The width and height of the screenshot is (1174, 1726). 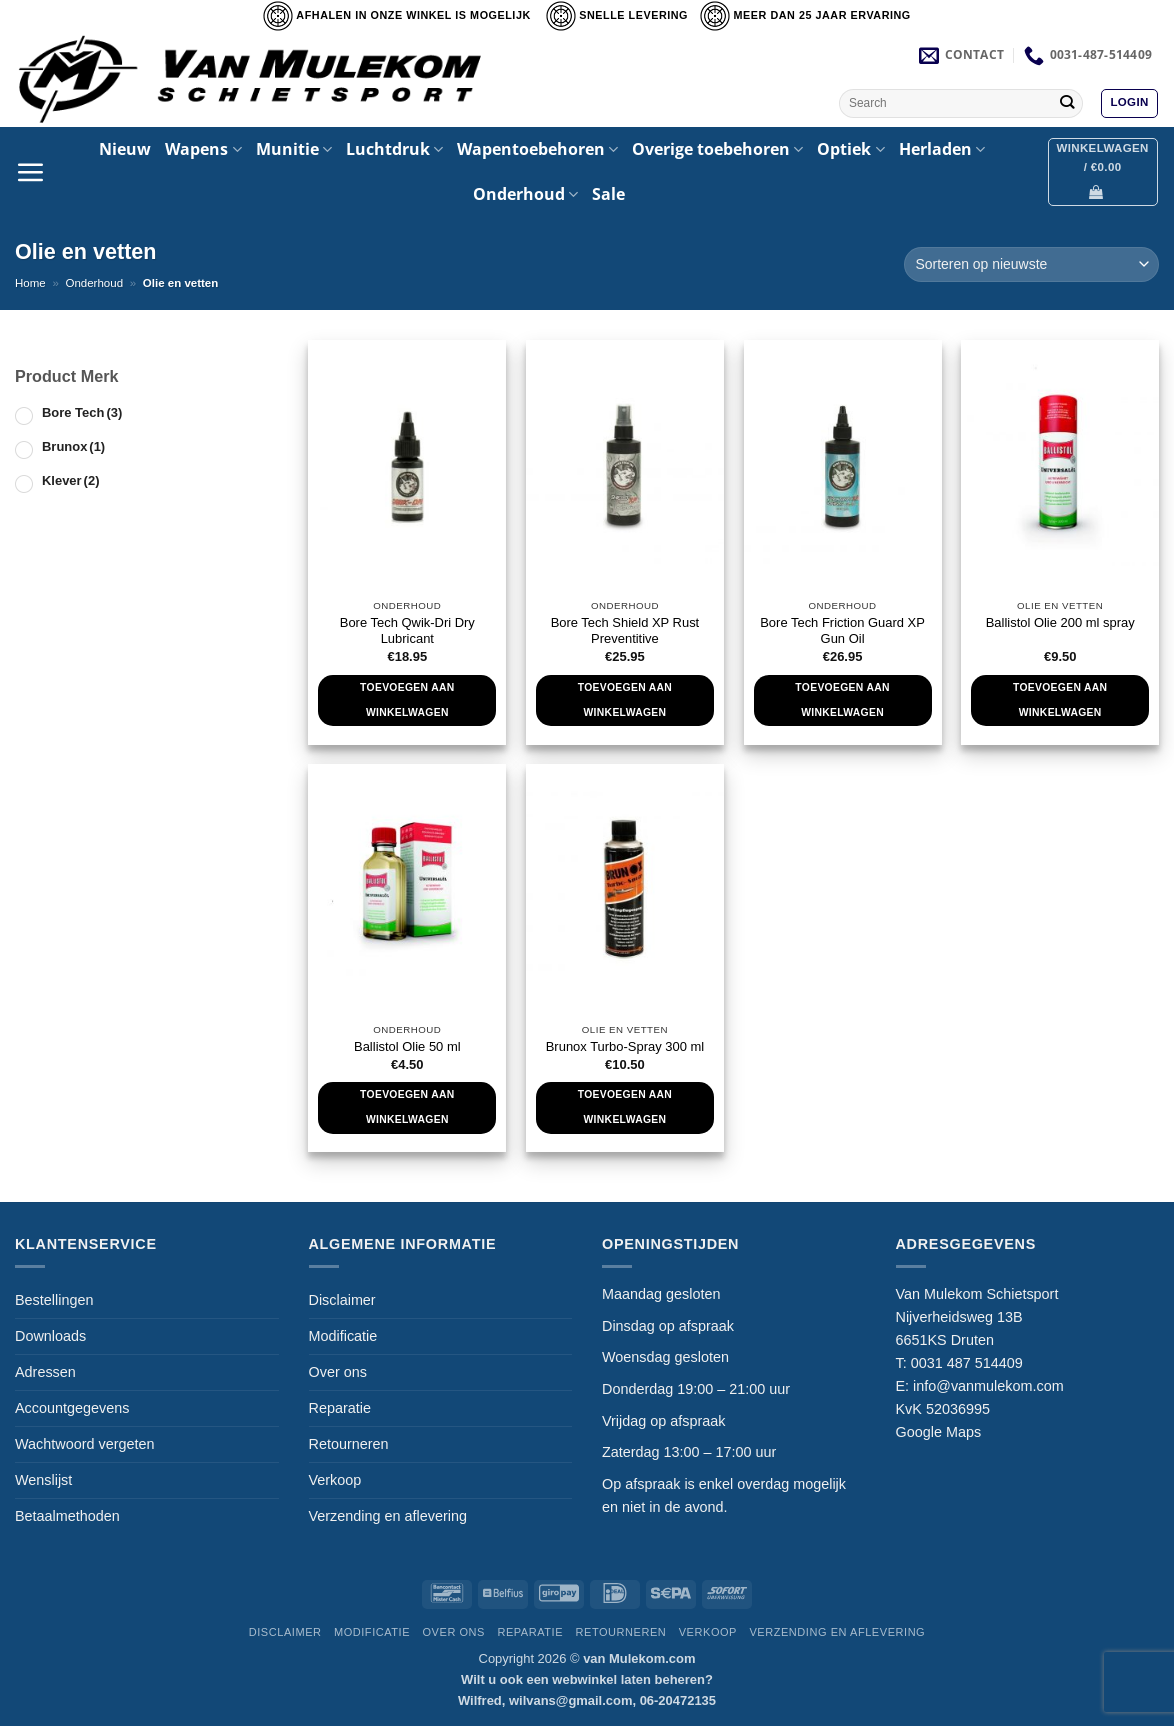 What do you see at coordinates (1060, 700) in the screenshot?
I see `Toevoegen aan winkelwagen [Toevoegen aan winkelwagen: “Ballistol Olie 200 ml spray“]` at bounding box center [1060, 700].